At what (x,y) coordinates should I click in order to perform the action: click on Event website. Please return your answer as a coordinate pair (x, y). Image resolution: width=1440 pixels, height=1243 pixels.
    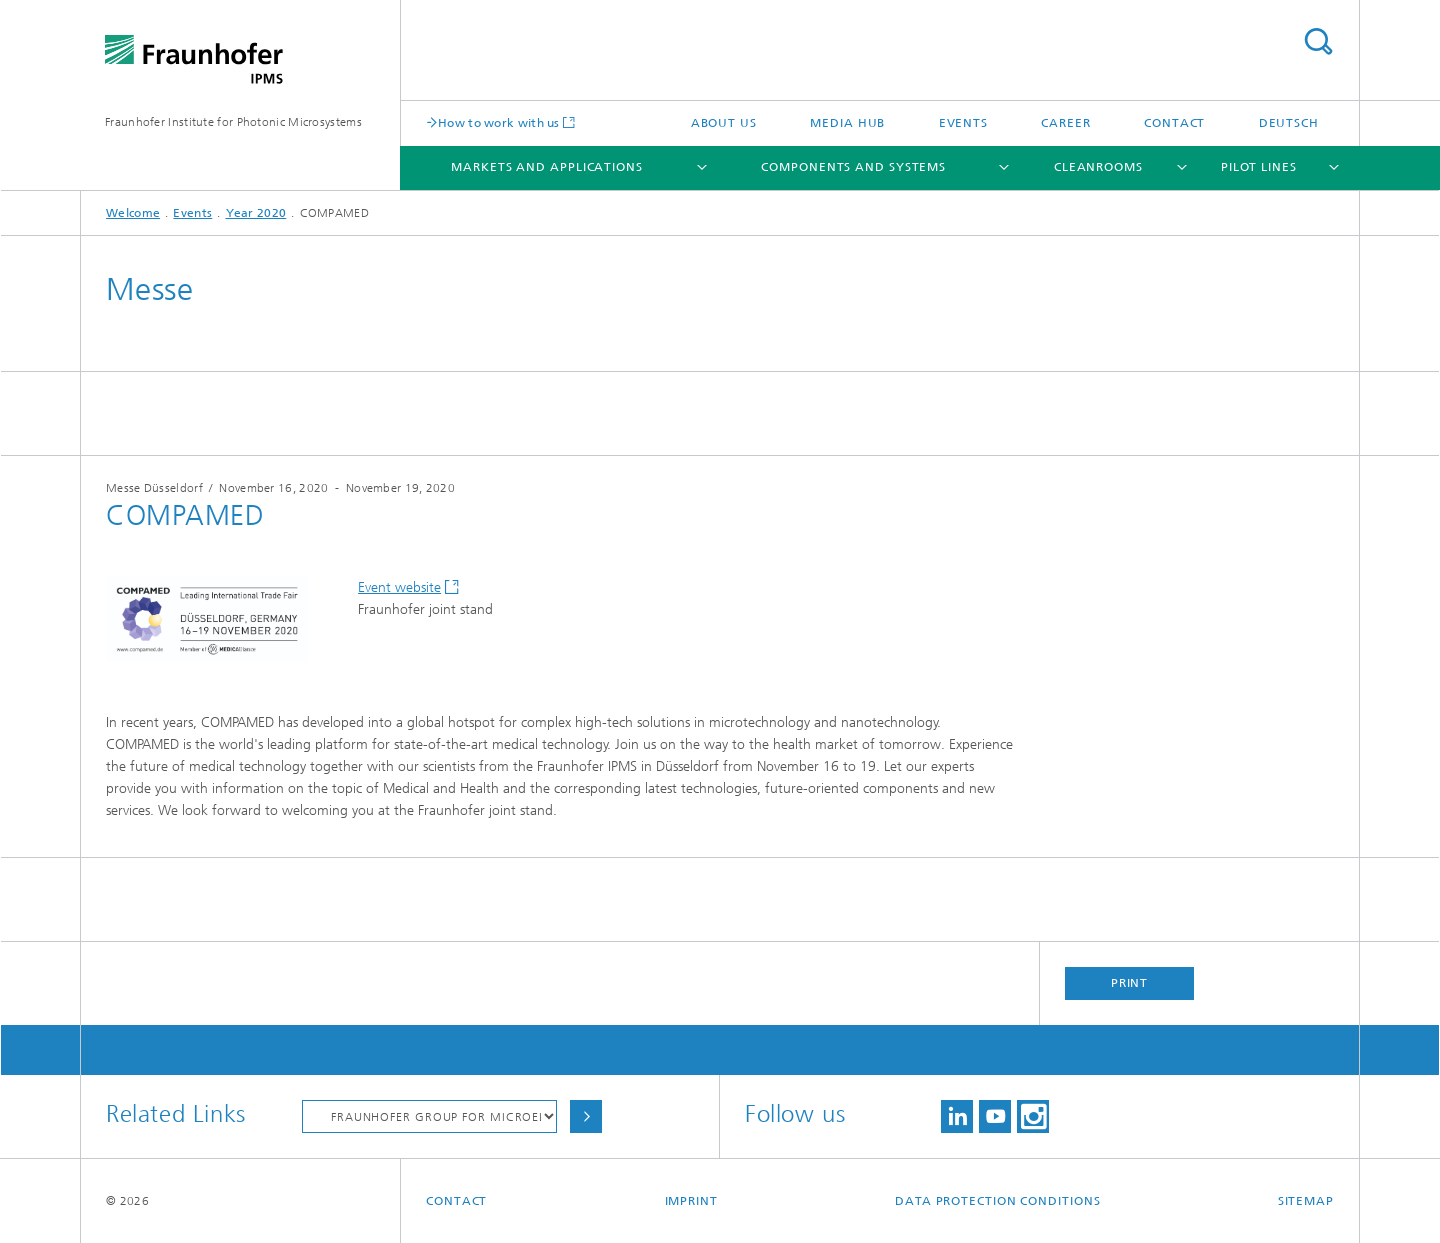
    Looking at the image, I should click on (399, 587).